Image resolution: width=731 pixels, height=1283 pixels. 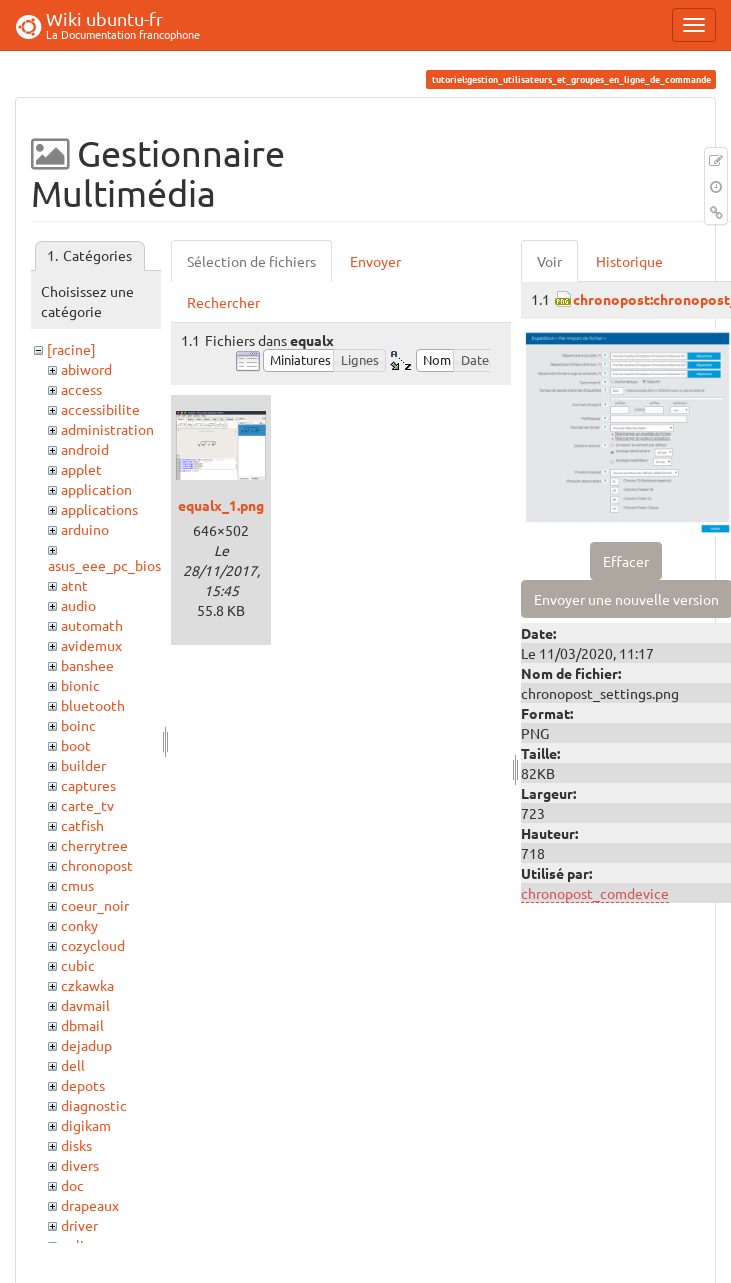 I want to click on divers, so click(x=80, y=1165).